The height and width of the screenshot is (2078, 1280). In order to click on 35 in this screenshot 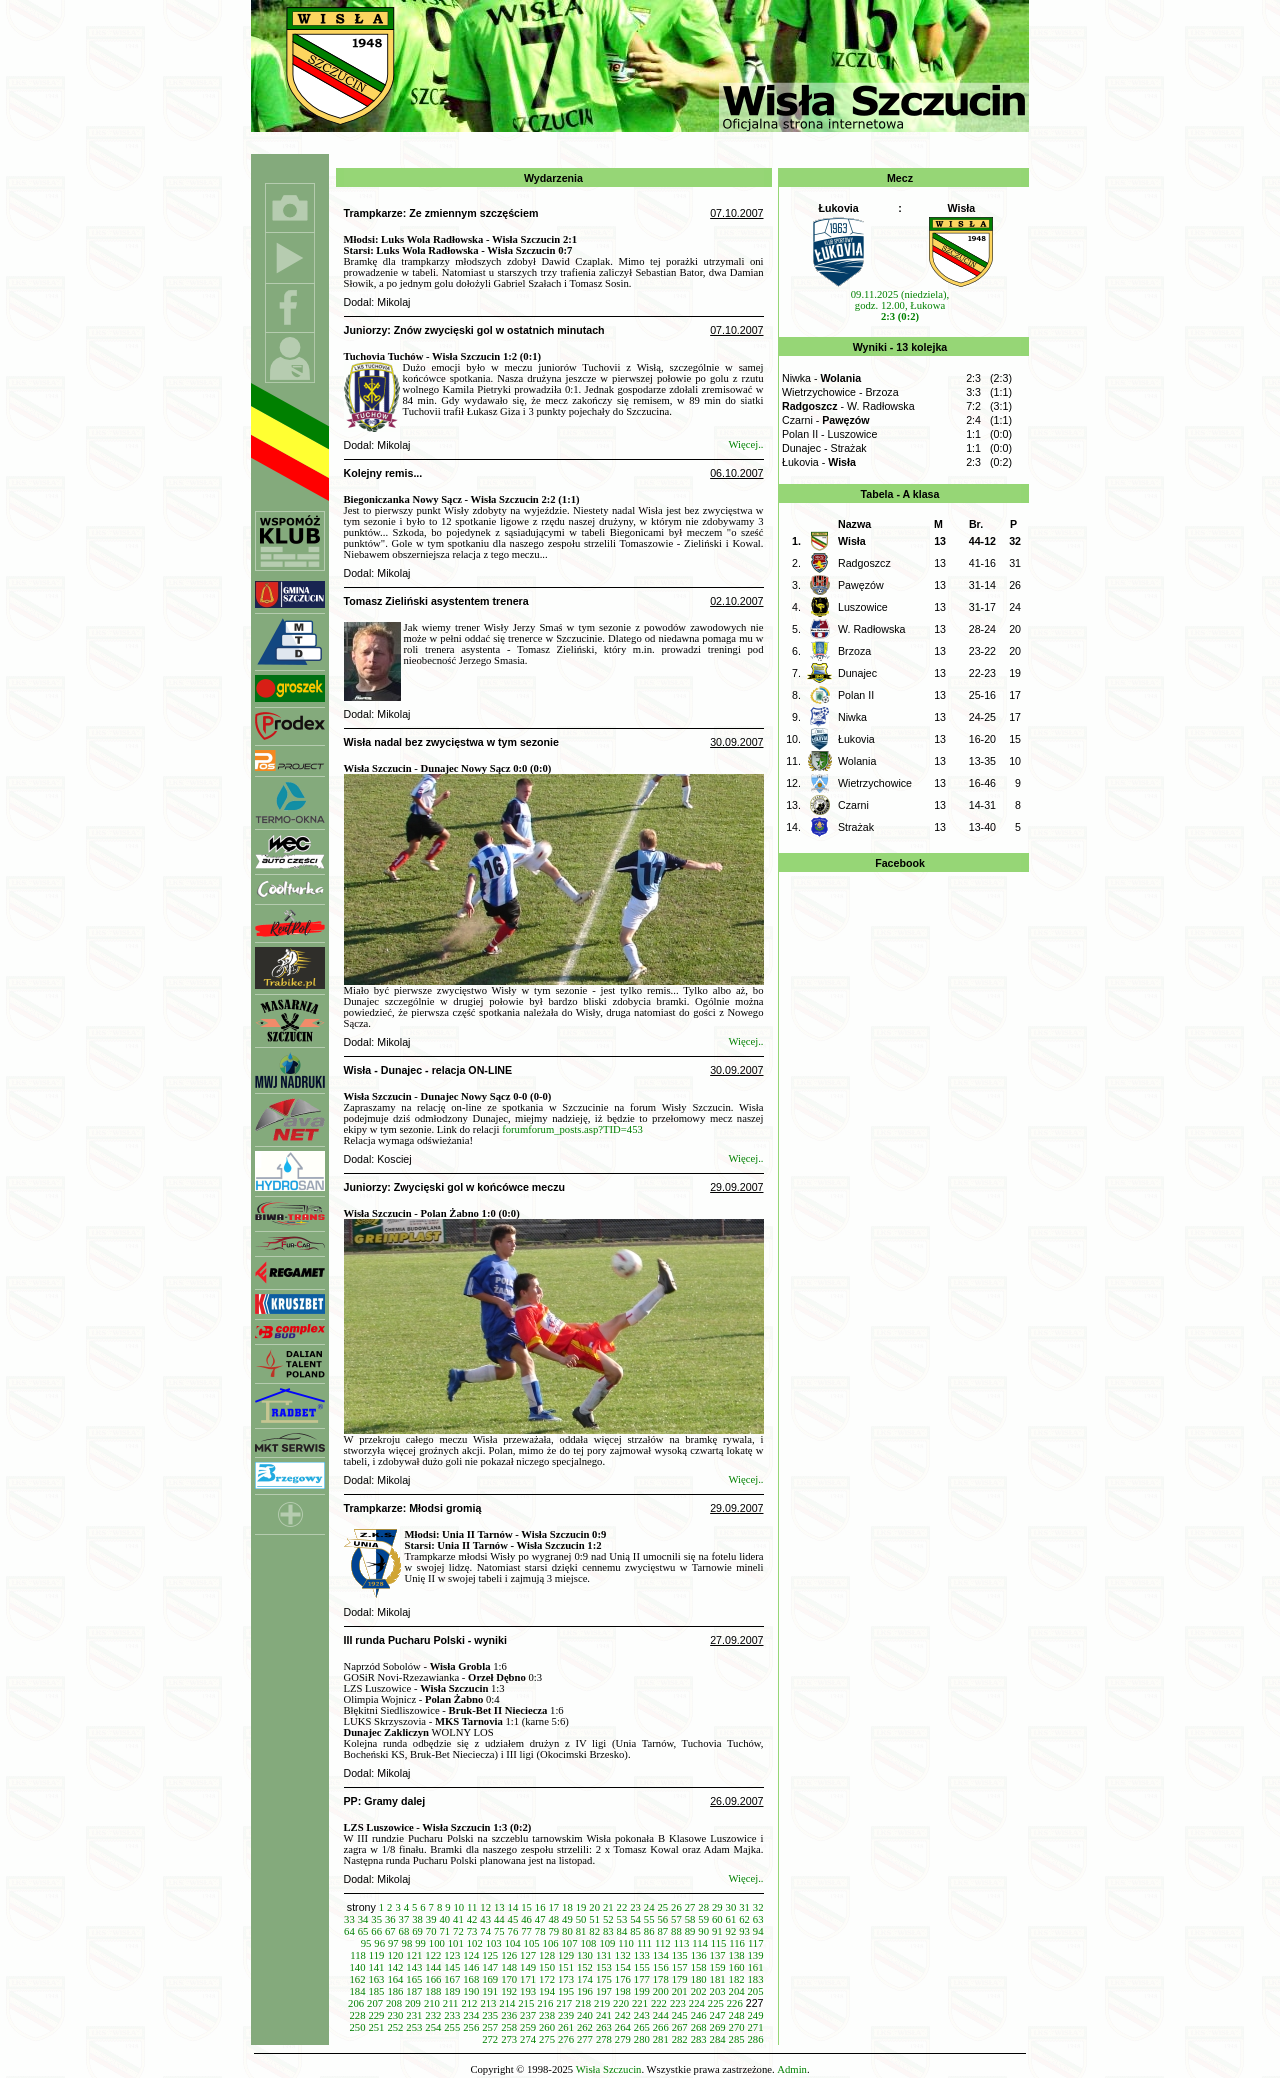, I will do `click(376, 1919)`.